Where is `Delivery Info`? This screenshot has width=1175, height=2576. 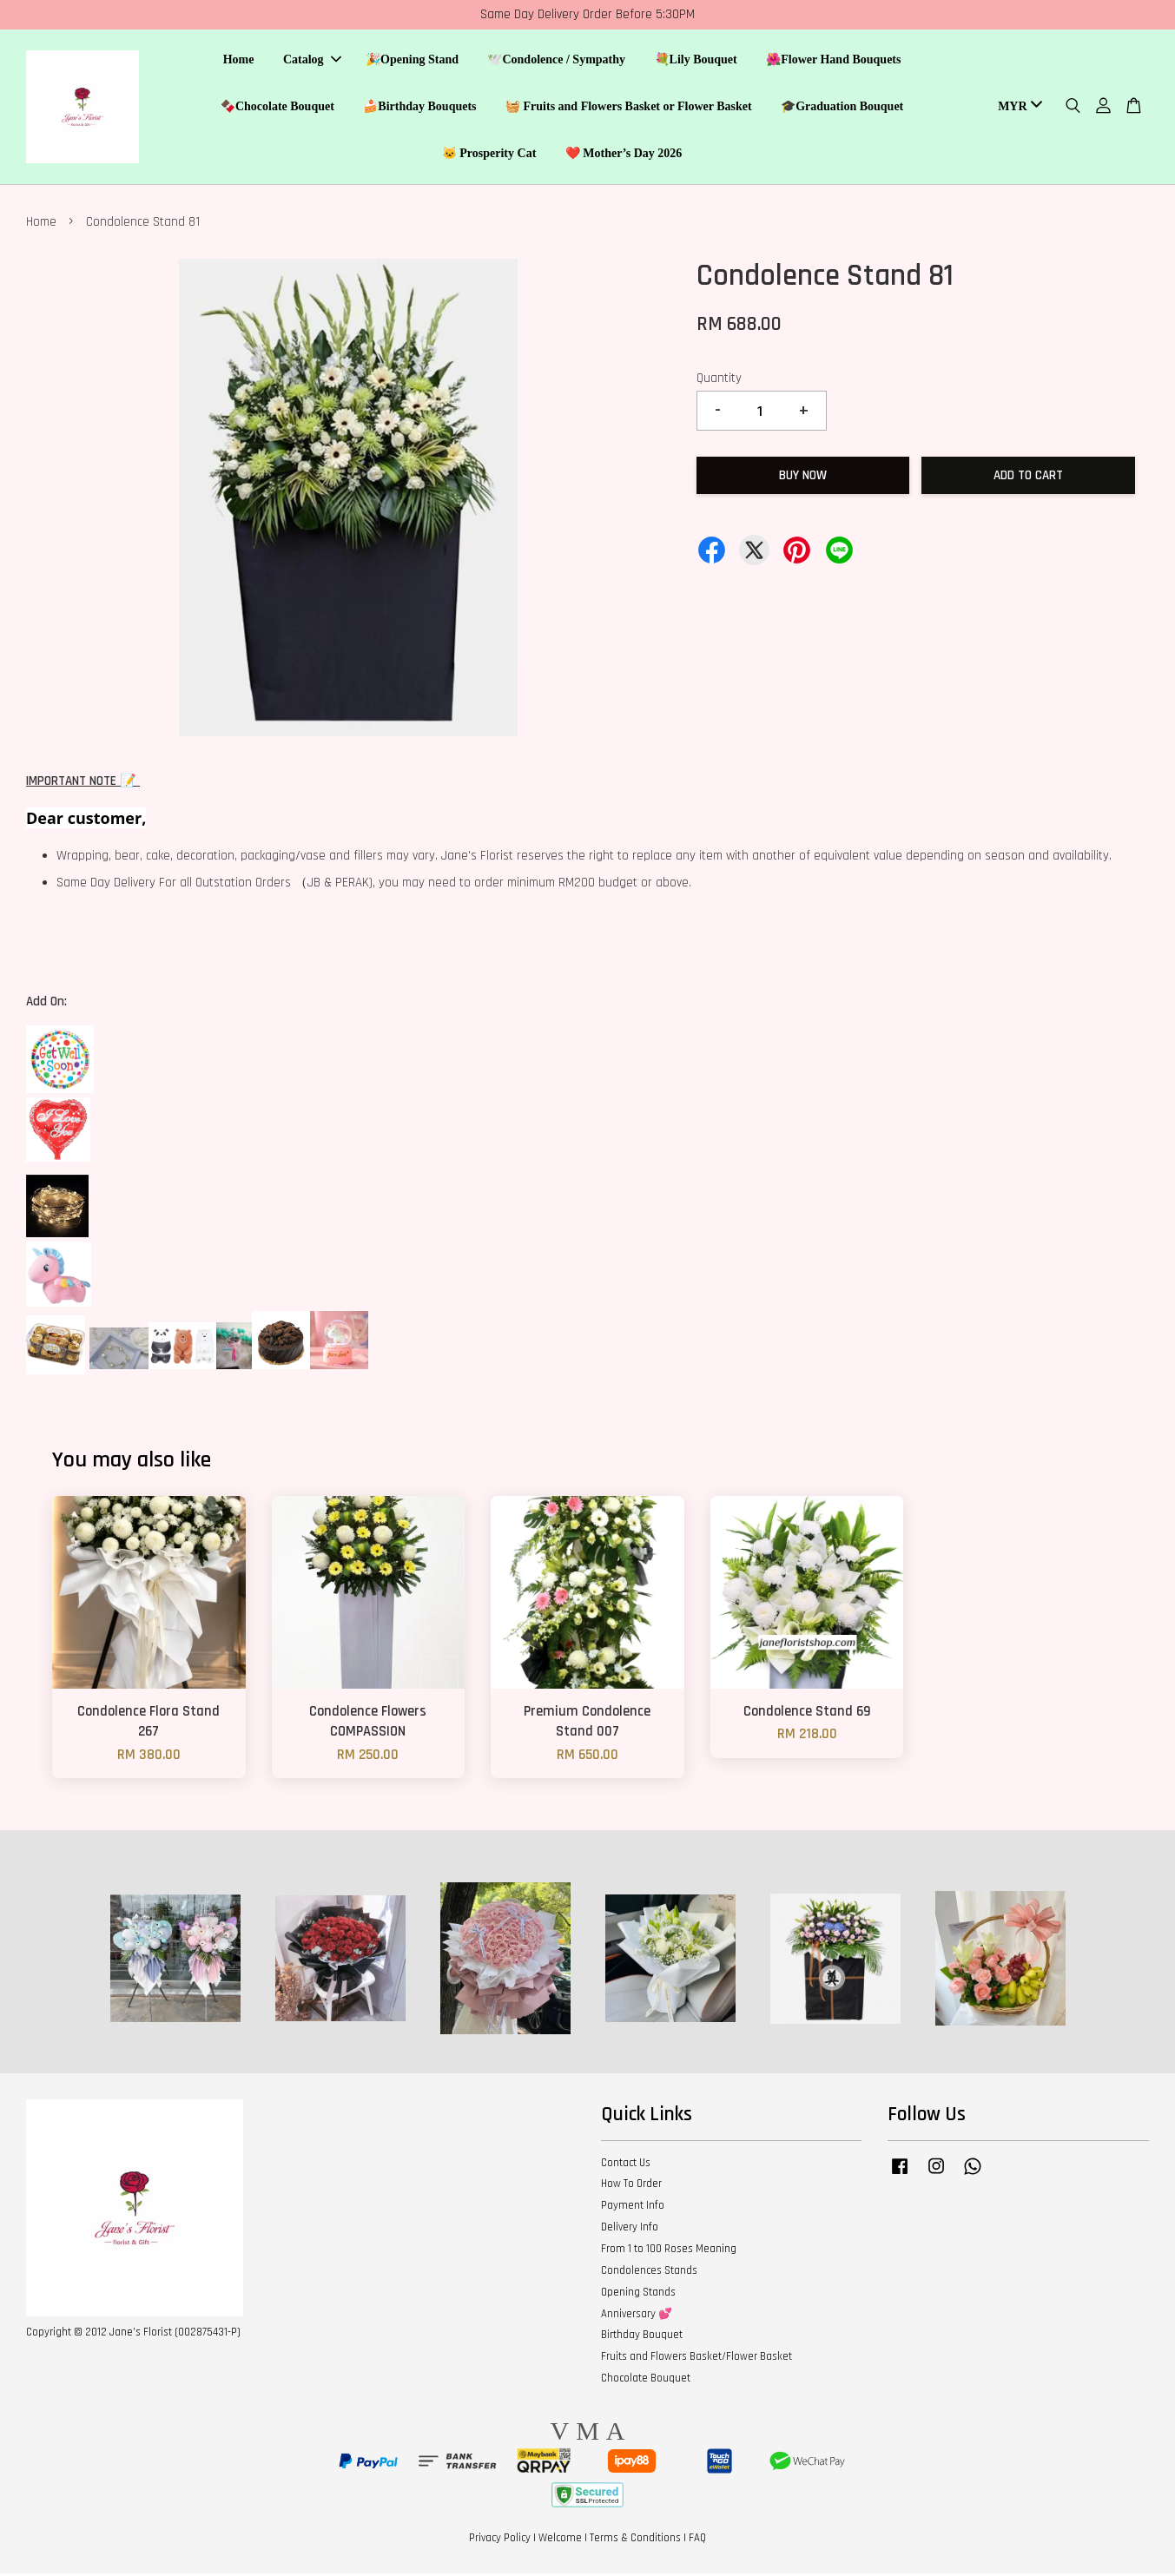
Delivery Info is located at coordinates (629, 2230).